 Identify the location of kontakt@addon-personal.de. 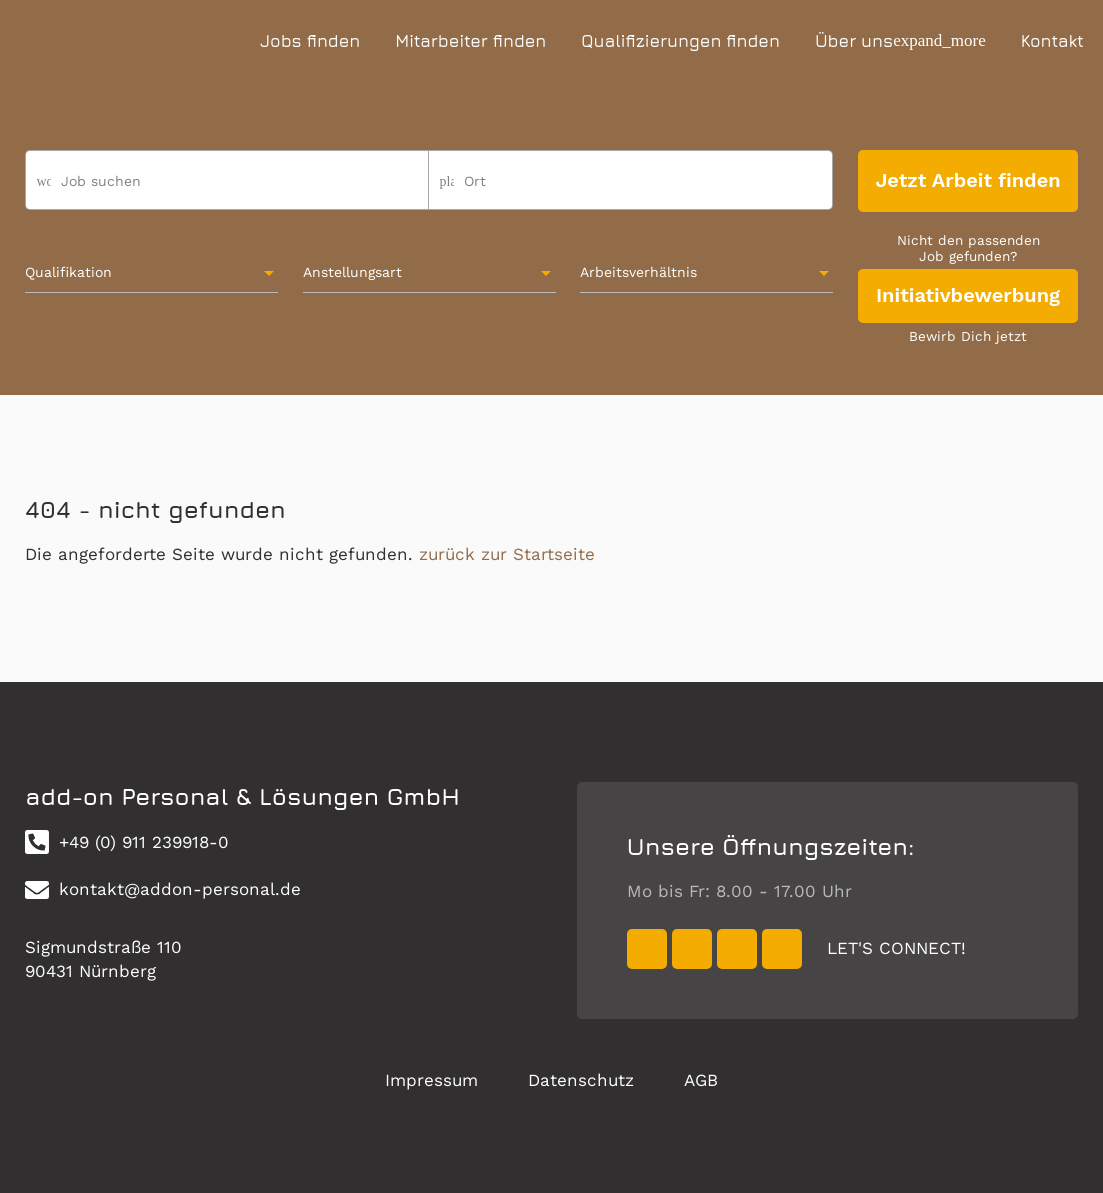
(163, 890).